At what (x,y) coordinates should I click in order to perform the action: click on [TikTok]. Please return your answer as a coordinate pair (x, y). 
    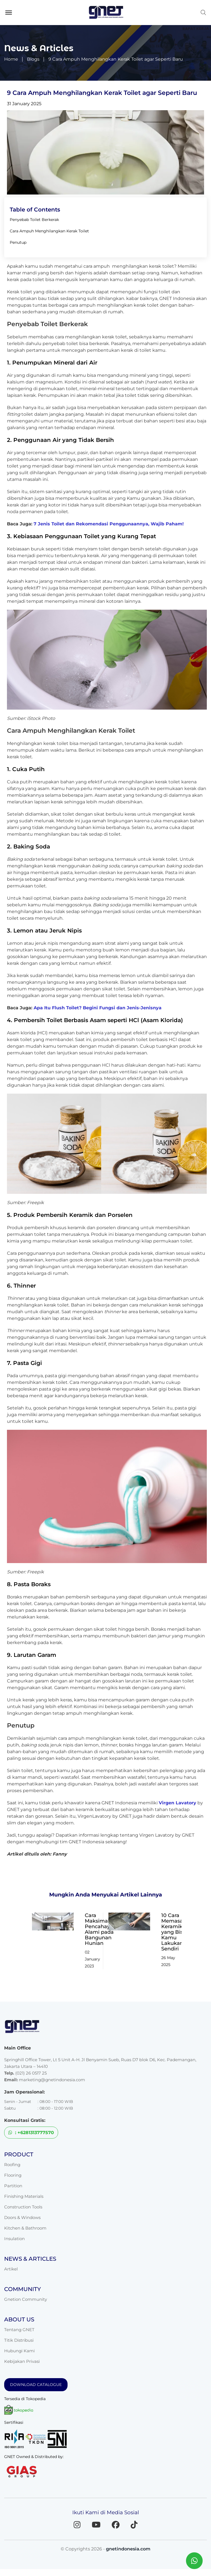
    Looking at the image, I should click on (134, 2525).